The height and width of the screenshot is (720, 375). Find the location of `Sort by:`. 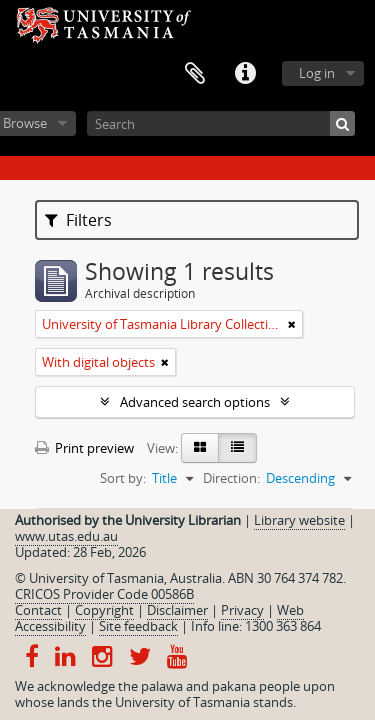

Sort by: is located at coordinates (123, 478).